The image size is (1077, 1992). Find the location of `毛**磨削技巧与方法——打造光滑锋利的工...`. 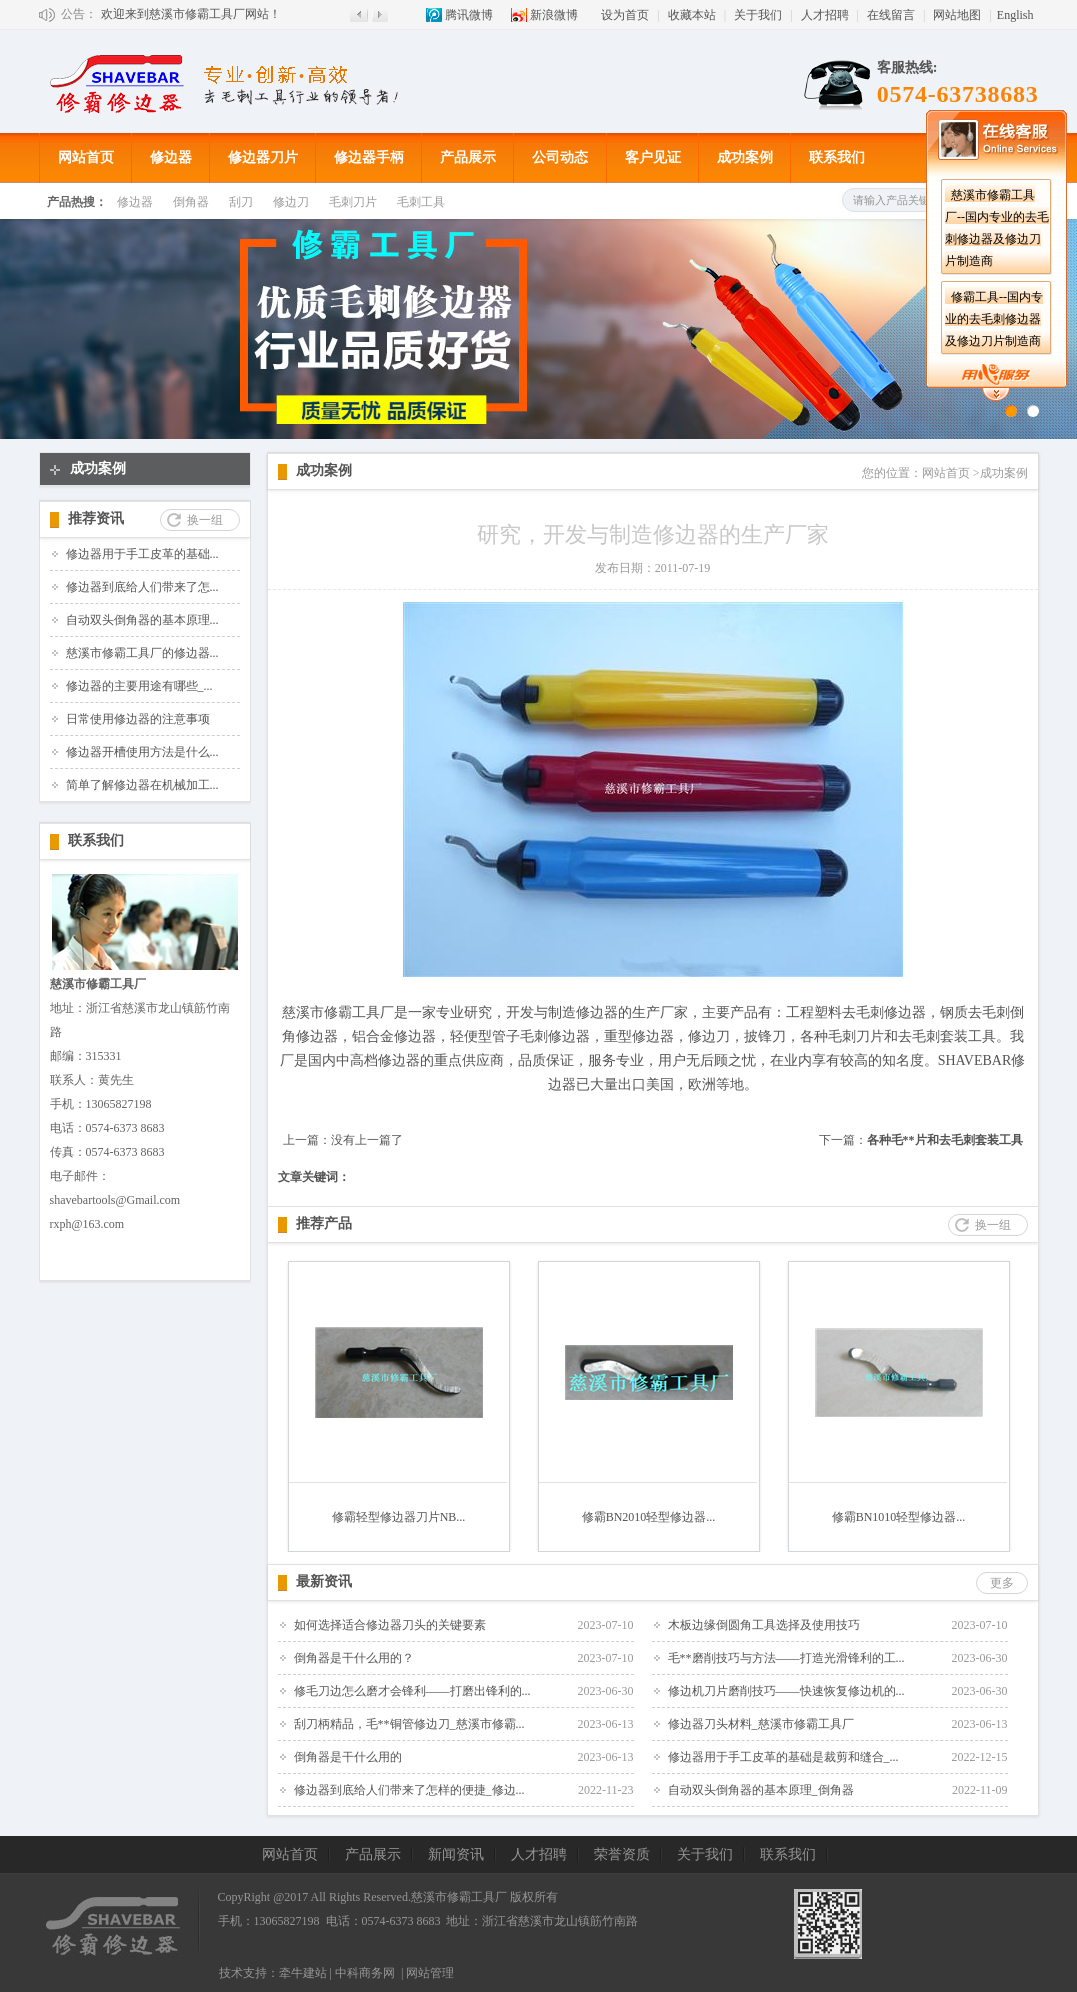

毛**磨削技巧与方法——打造光滑锋利的工... is located at coordinates (786, 1658).